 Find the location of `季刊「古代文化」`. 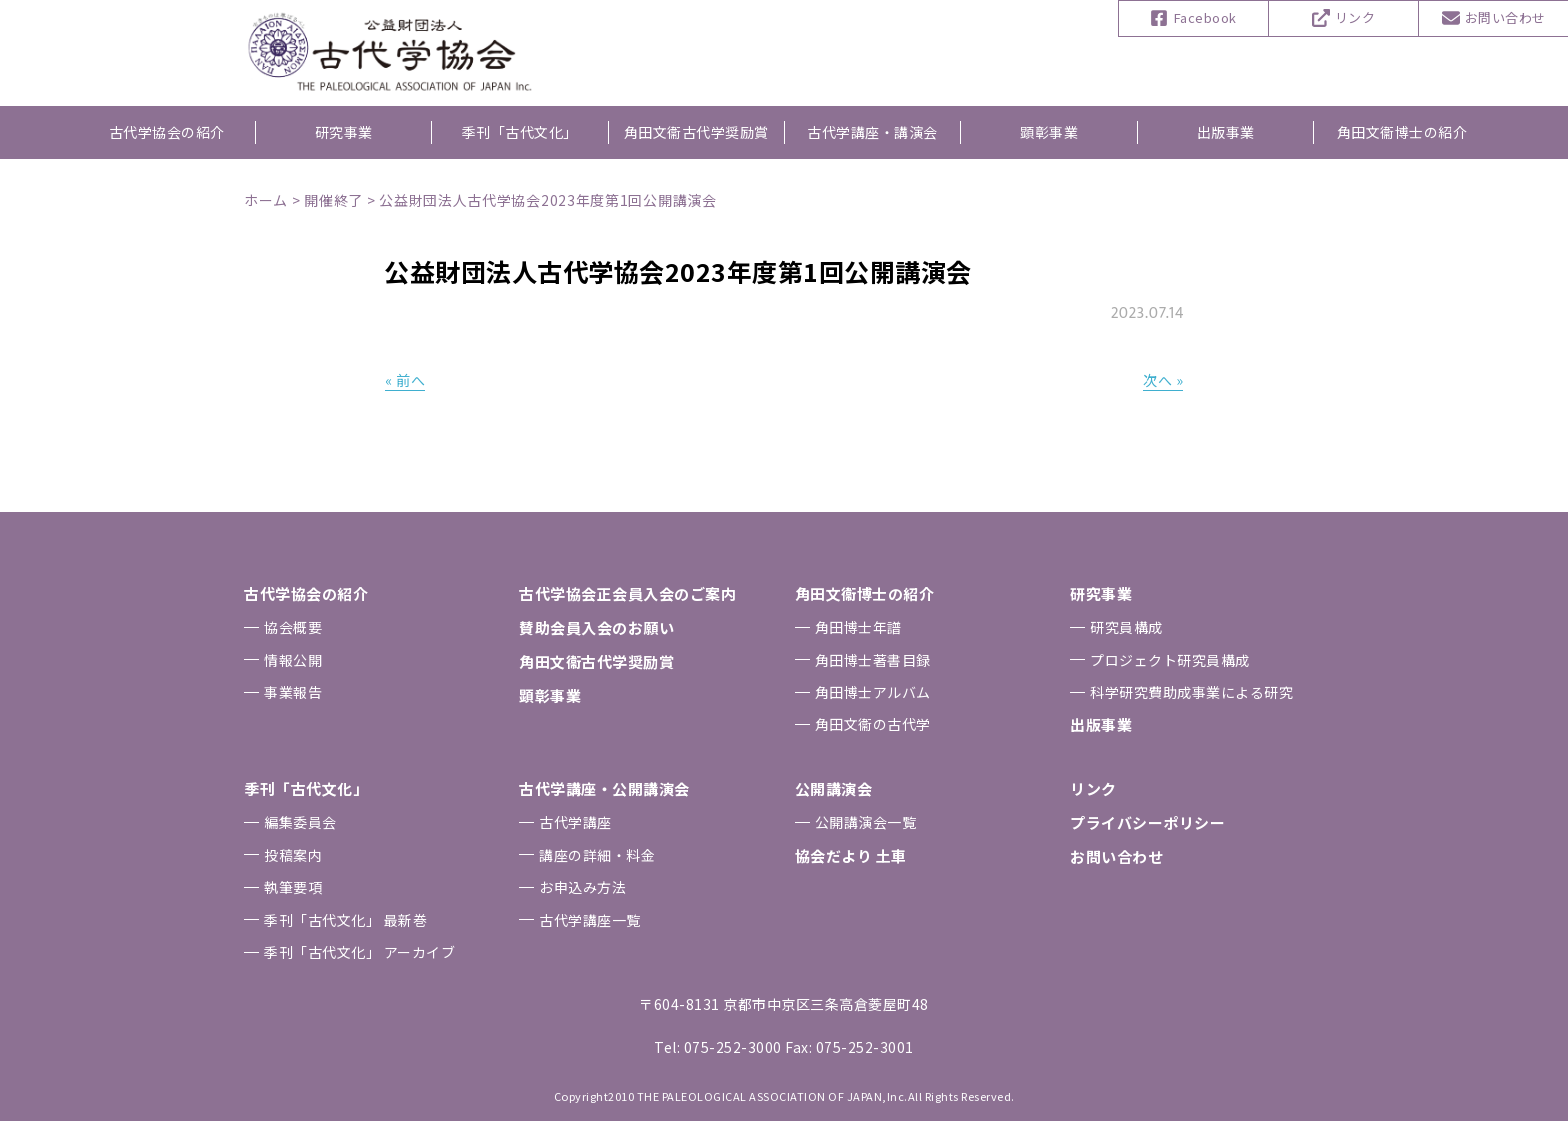

季刊「古代文化」 is located at coordinates (520, 132).